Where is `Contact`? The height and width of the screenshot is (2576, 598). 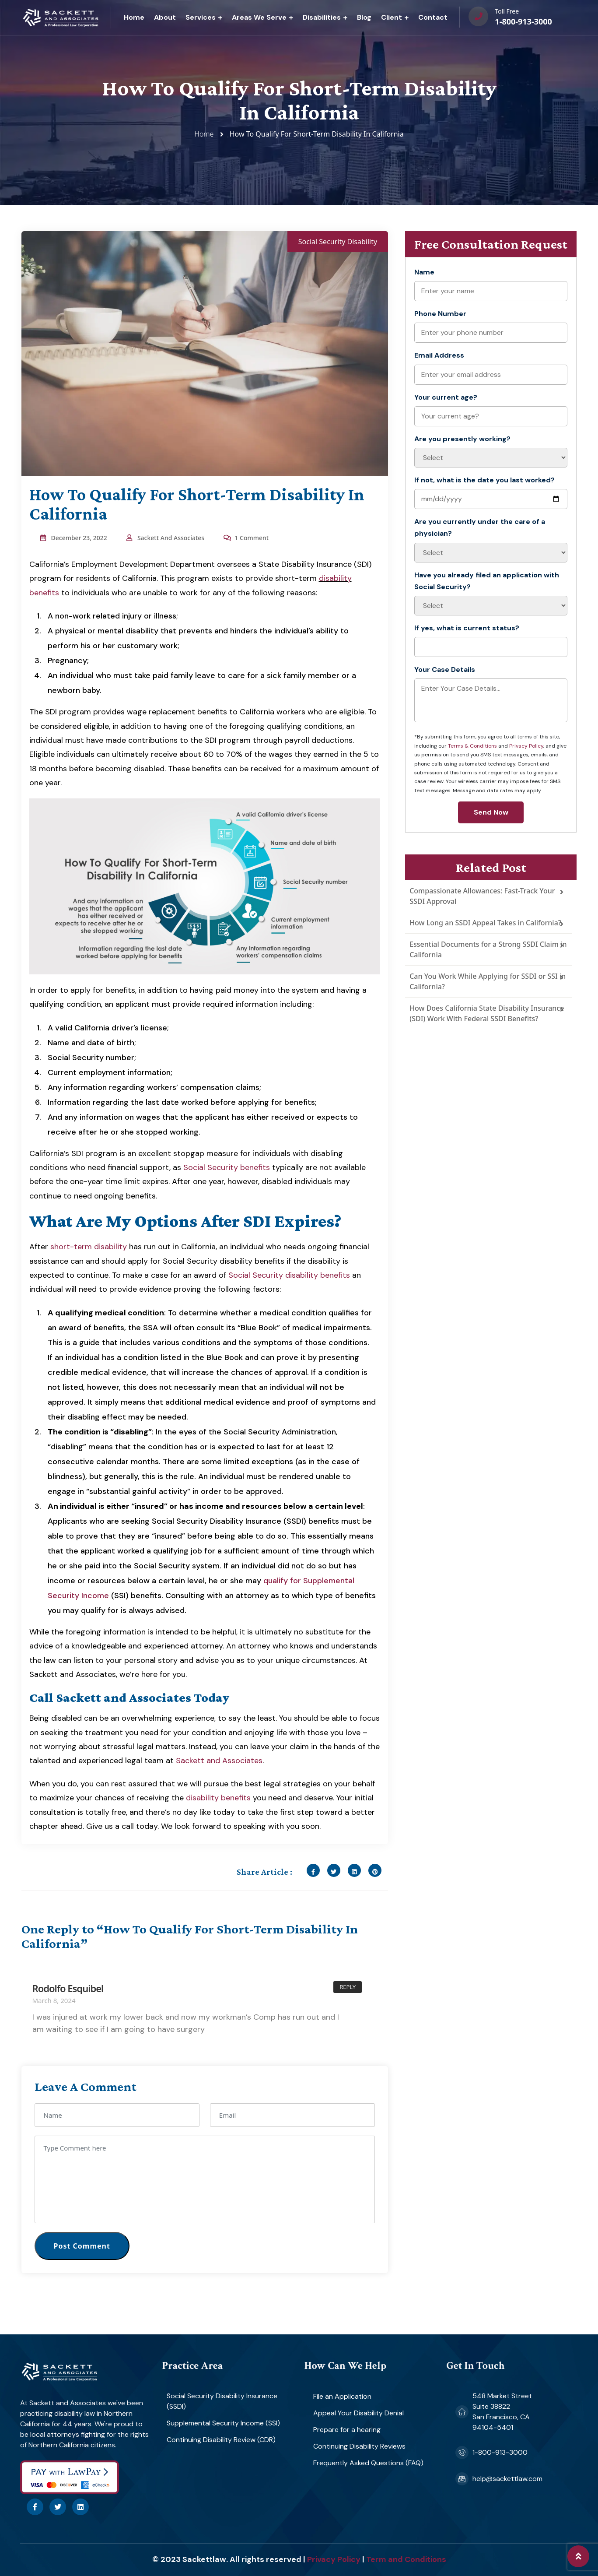 Contact is located at coordinates (433, 17).